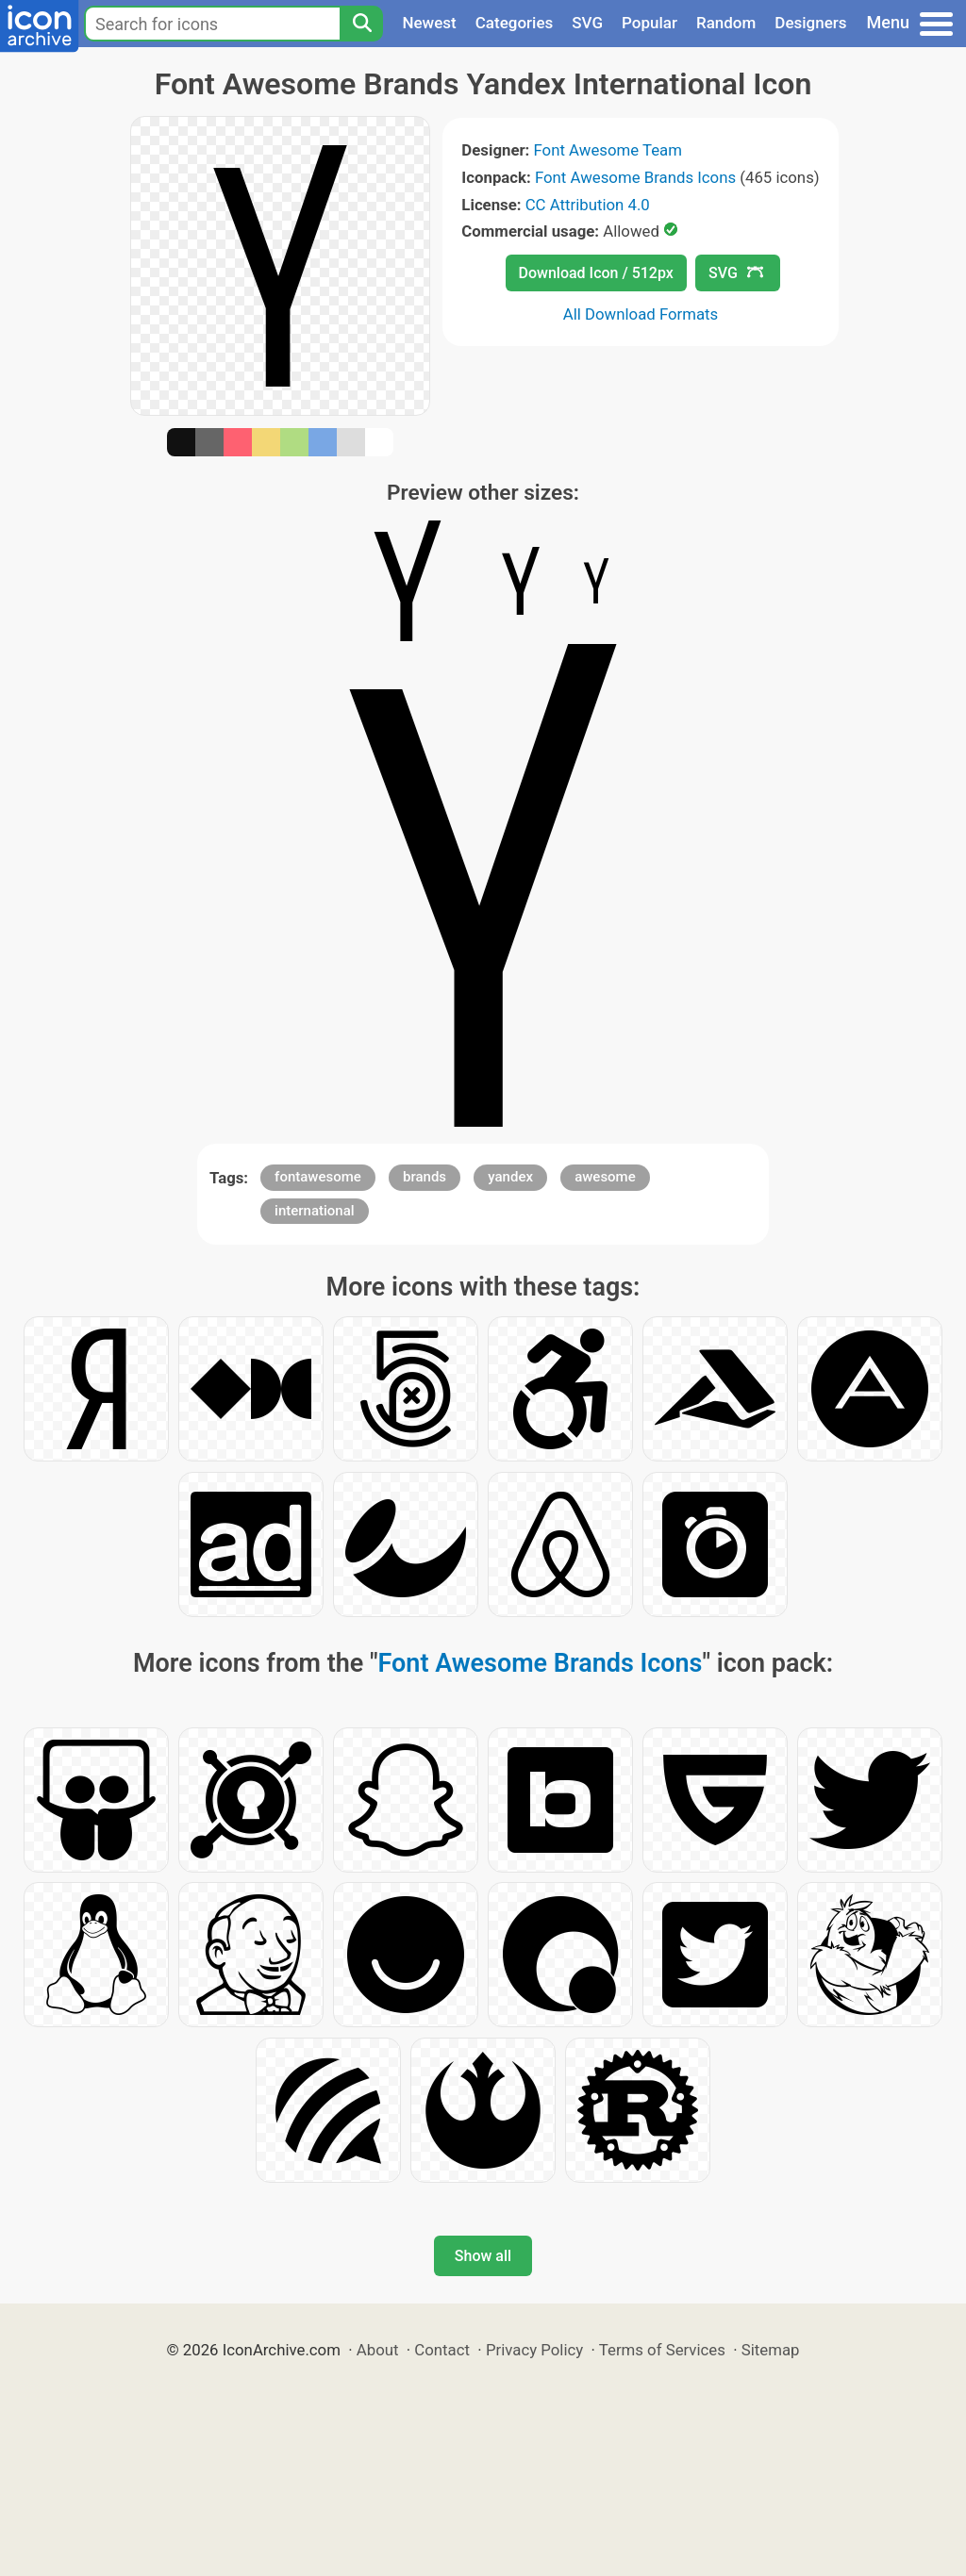  What do you see at coordinates (810, 22) in the screenshot?
I see `Designers` at bounding box center [810, 22].